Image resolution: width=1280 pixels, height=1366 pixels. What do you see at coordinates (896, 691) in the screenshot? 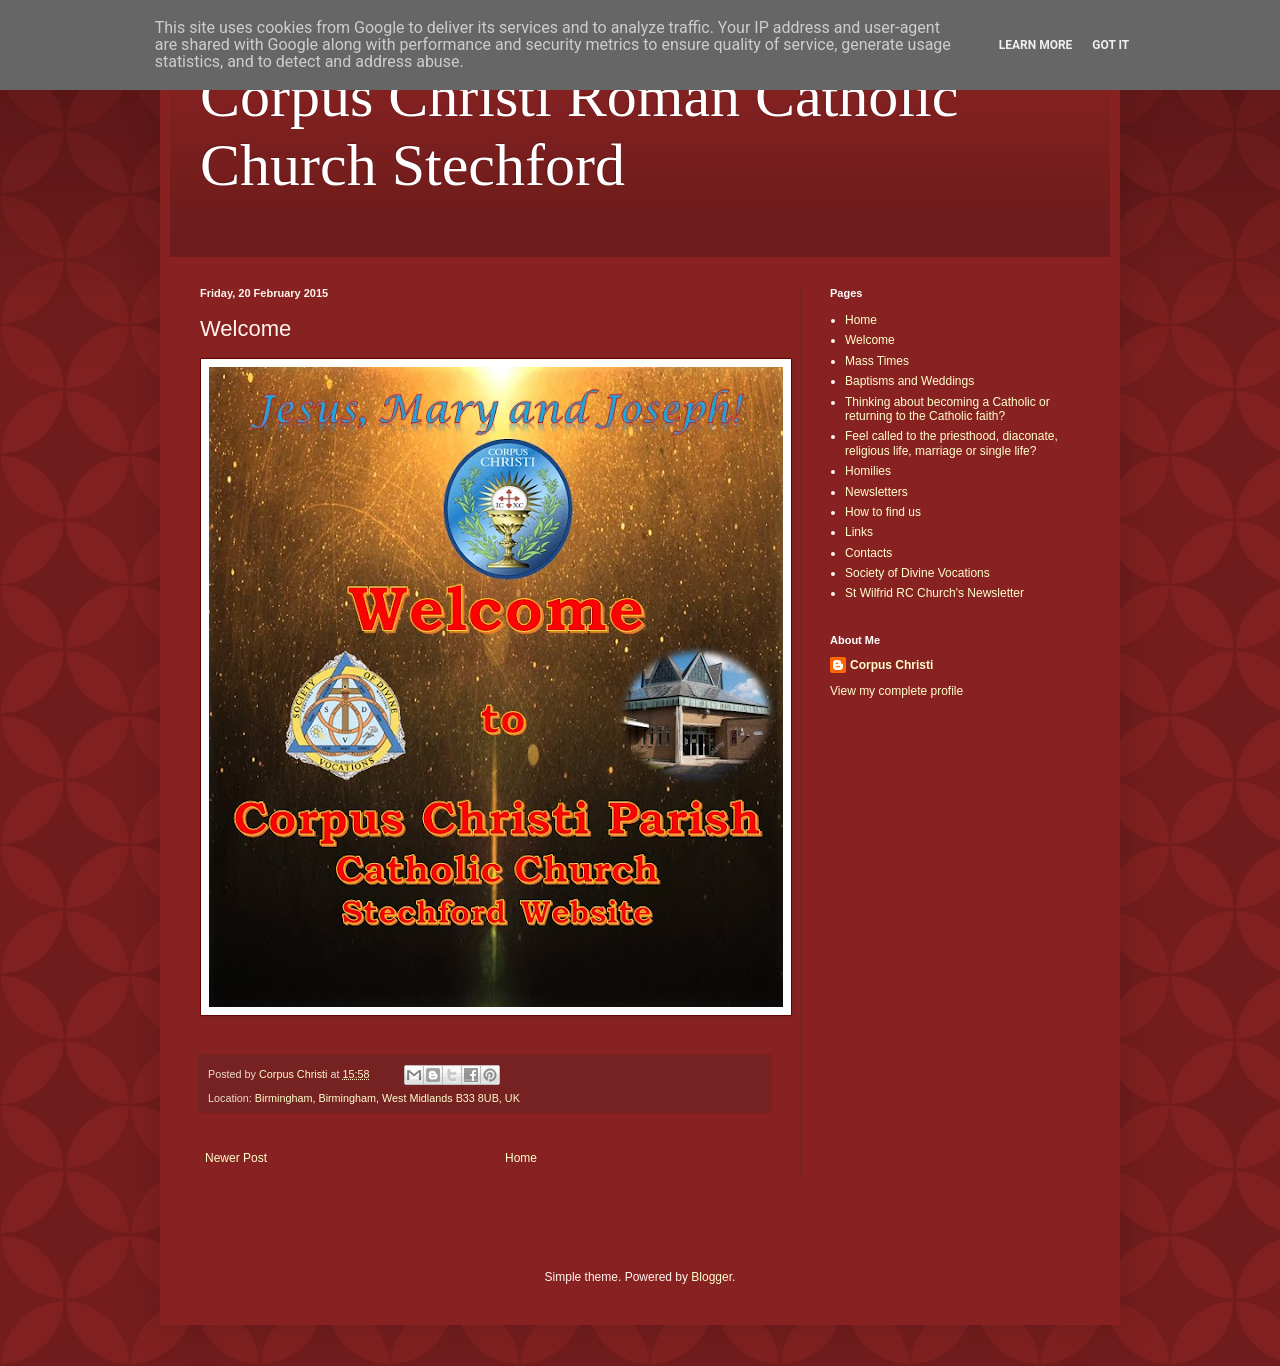
I see `View my complete profile` at bounding box center [896, 691].